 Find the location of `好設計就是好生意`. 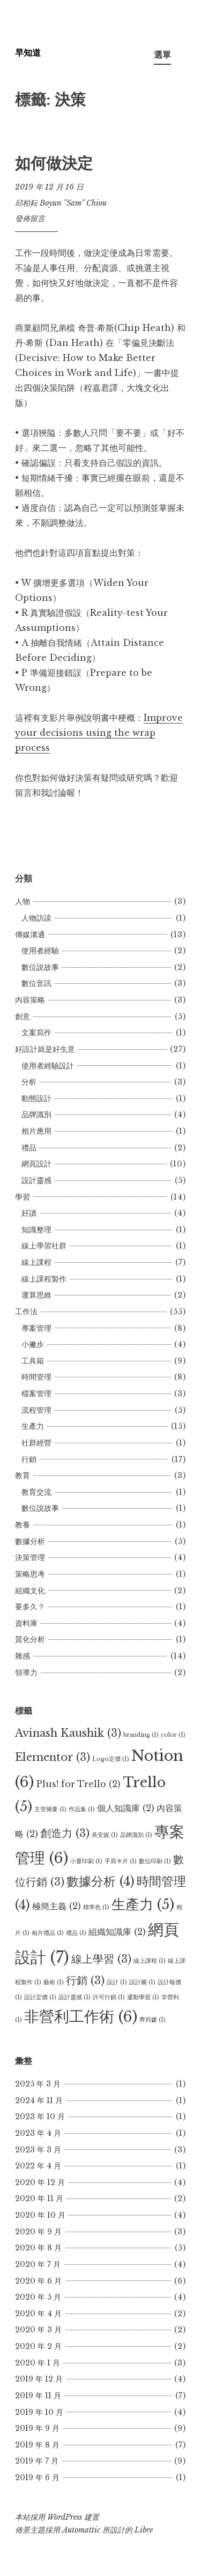

好設計就是好生意 is located at coordinates (45, 1049).